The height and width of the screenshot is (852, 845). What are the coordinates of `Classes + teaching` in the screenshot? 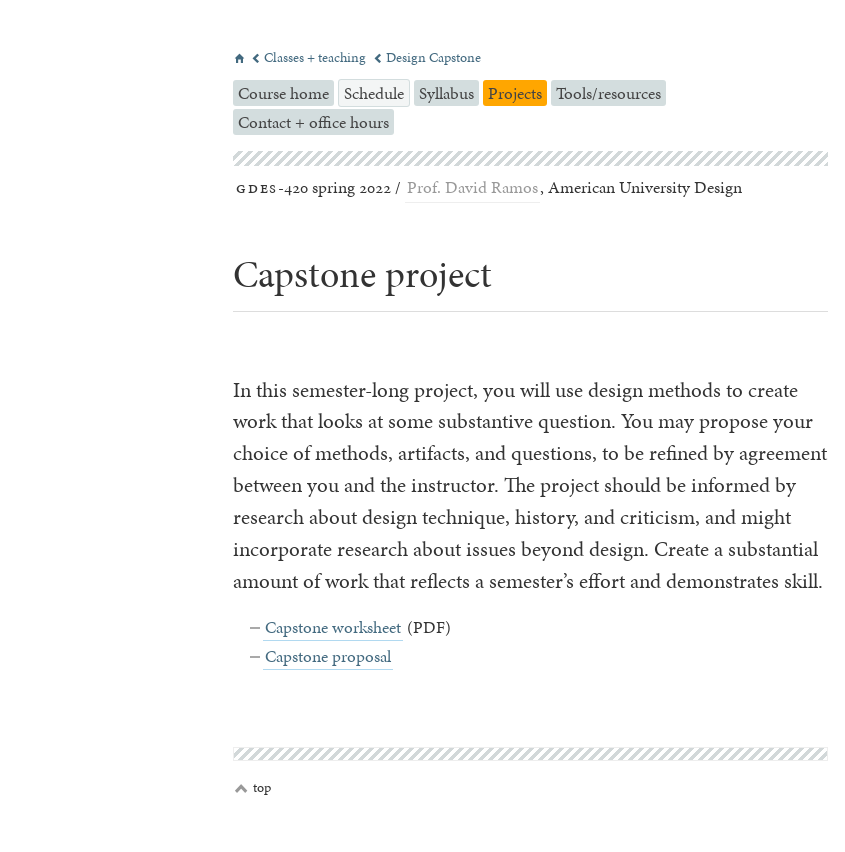 It's located at (310, 57).